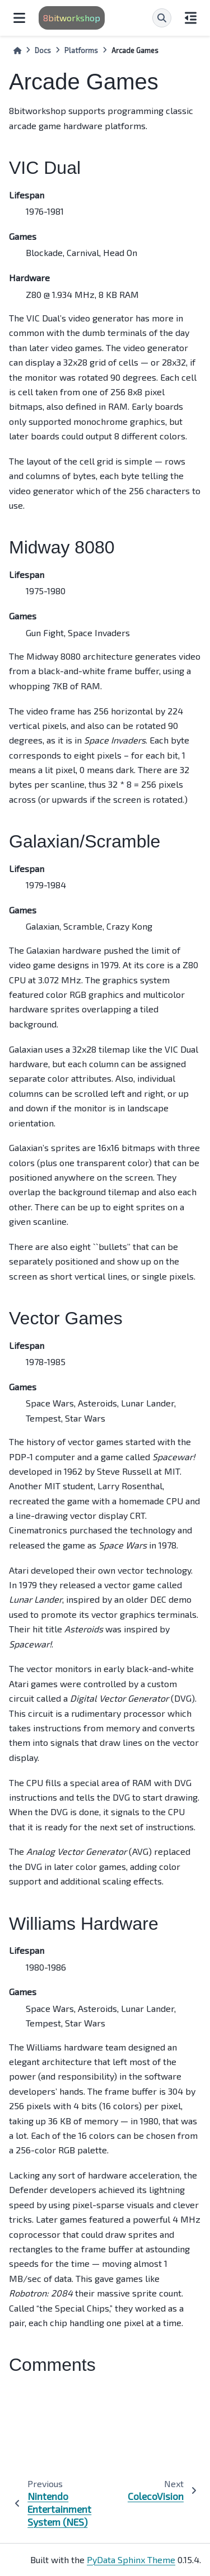 Image resolution: width=210 pixels, height=2576 pixels. Describe the element at coordinates (43, 50) in the screenshot. I see `Docs` at that location.